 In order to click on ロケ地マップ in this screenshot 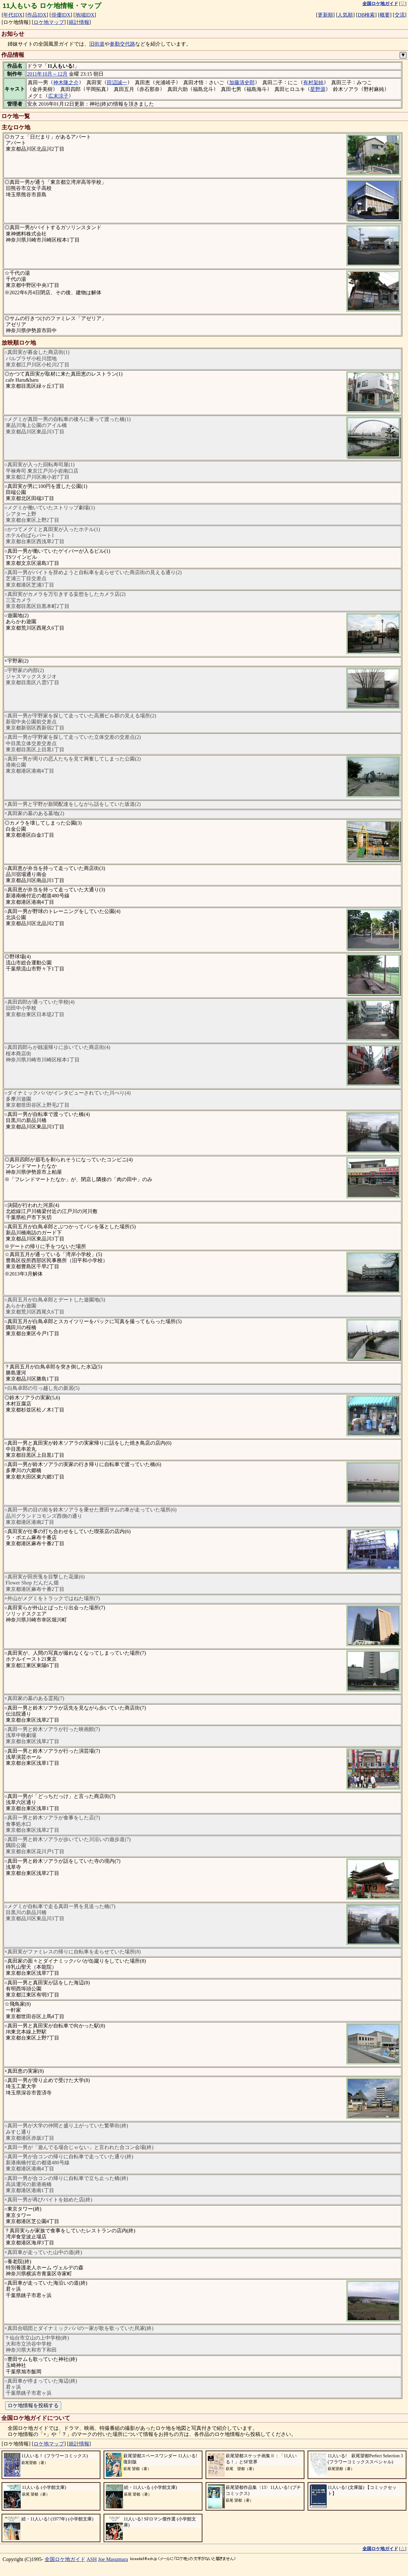, I will do `click(48, 22)`.